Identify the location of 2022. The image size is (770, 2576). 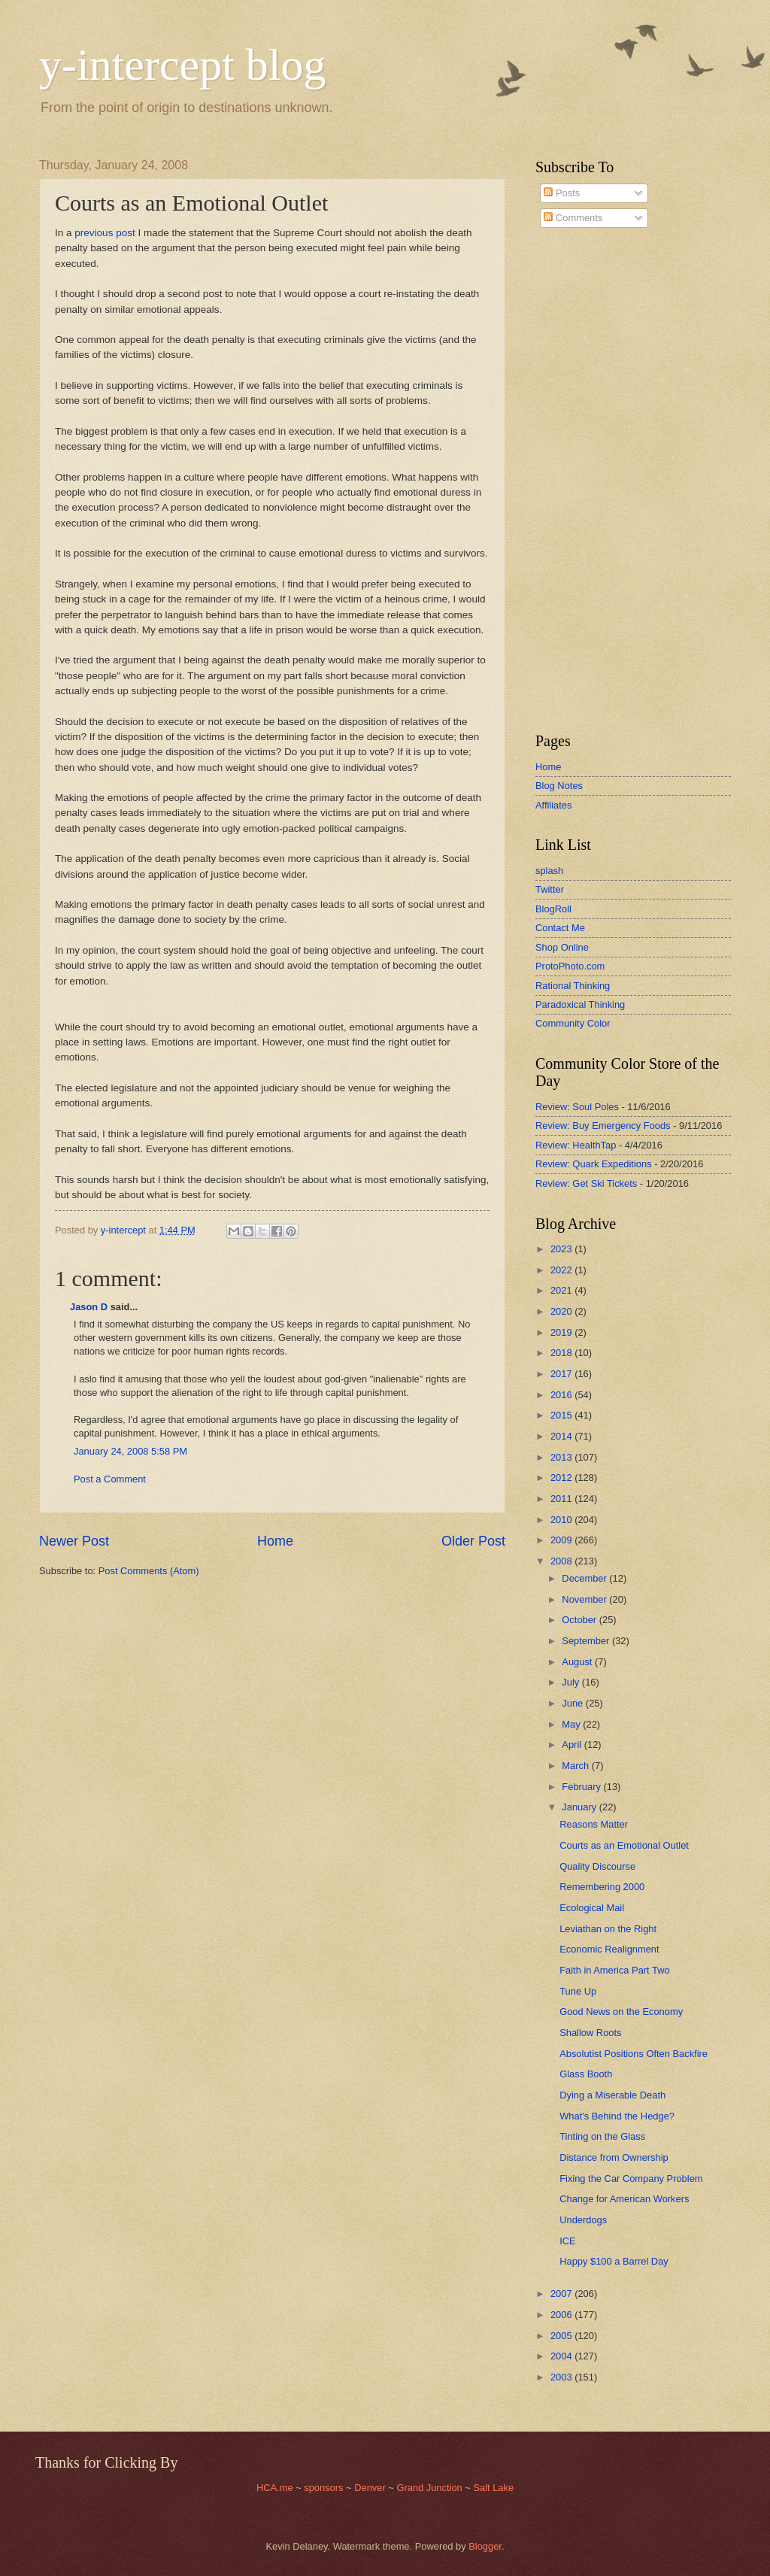
(562, 1270).